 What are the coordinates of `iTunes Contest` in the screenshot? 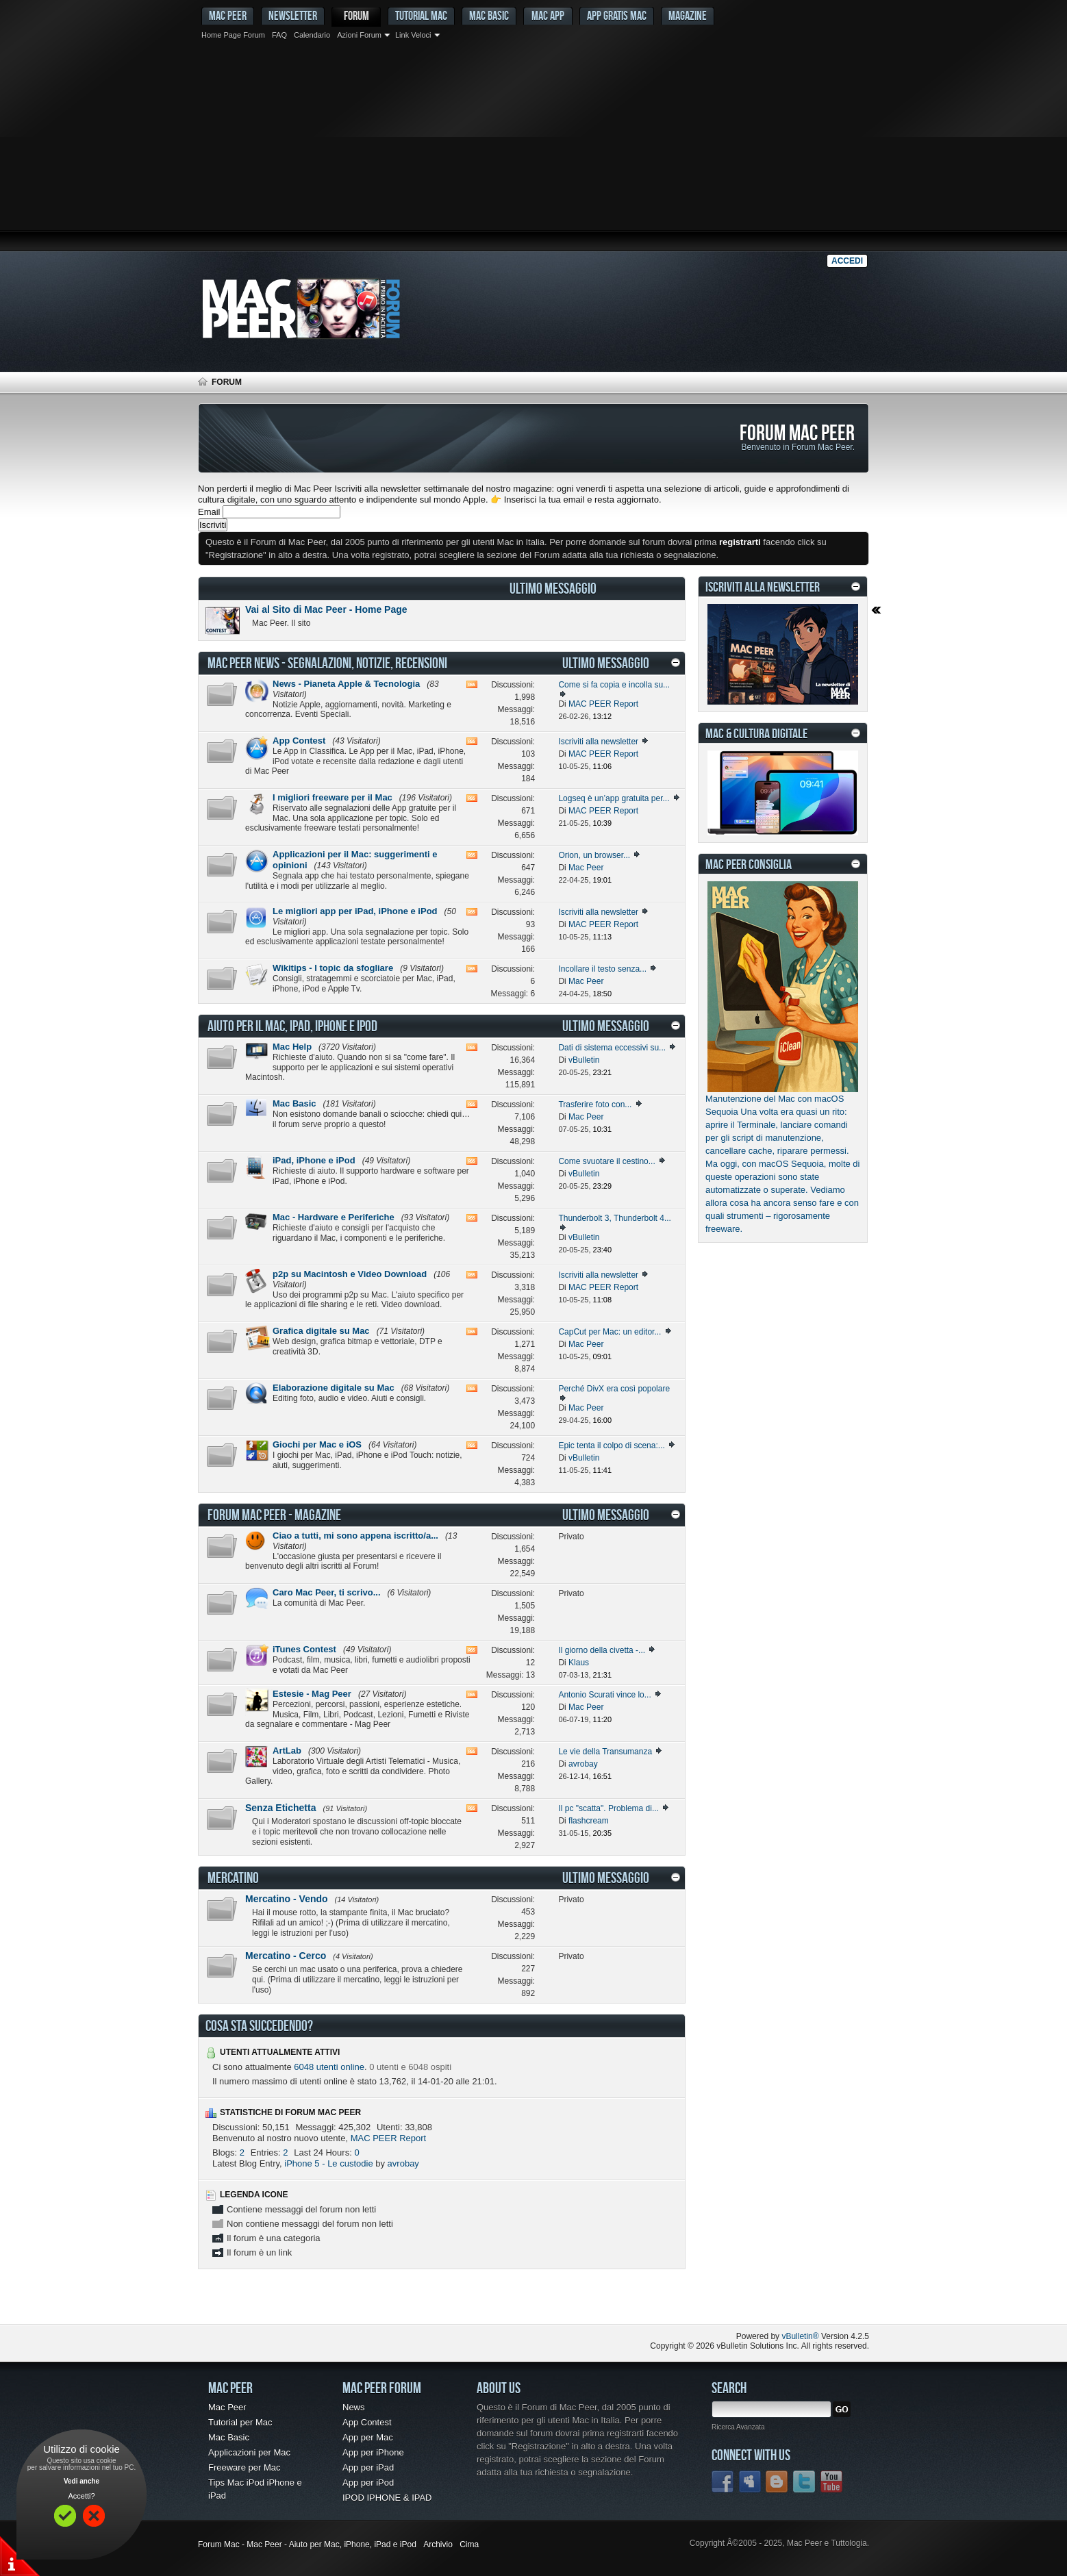 It's located at (304, 1649).